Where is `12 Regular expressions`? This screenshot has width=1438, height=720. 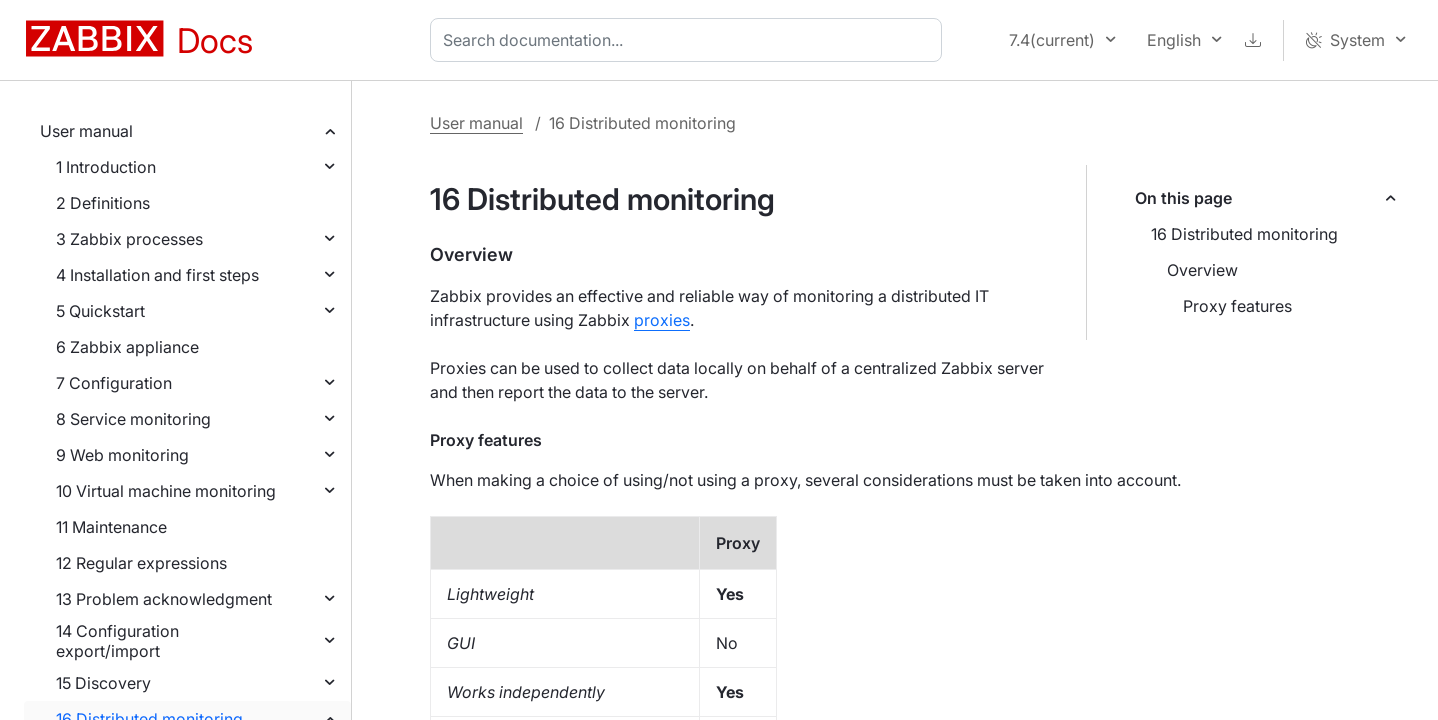 12 Regular expressions is located at coordinates (141, 563).